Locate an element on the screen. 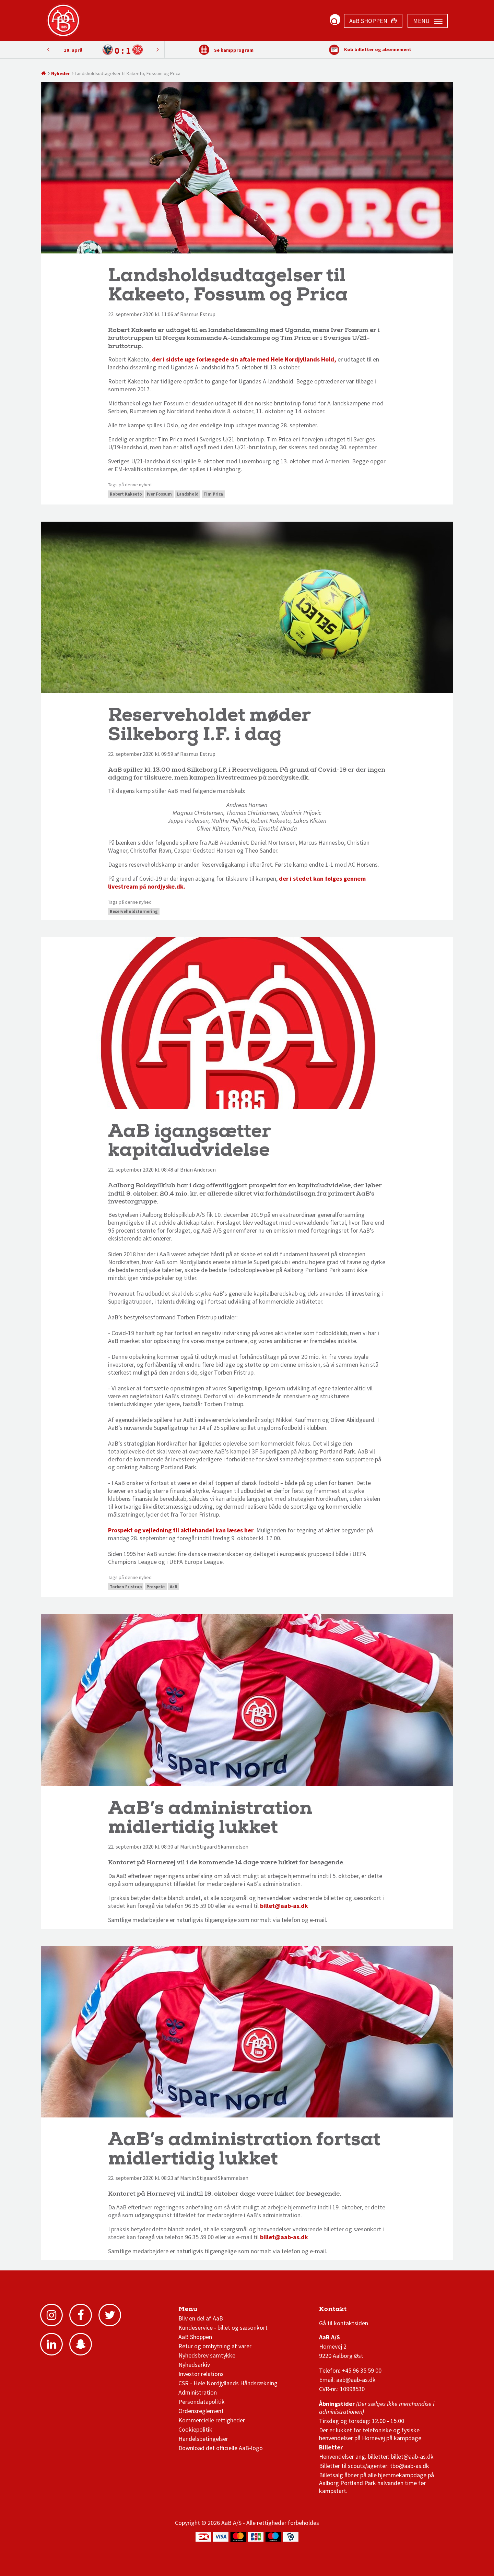  der i sidste uge forlængede sin aftale med Hele Nordjyllands Hold, is located at coordinates (244, 359).